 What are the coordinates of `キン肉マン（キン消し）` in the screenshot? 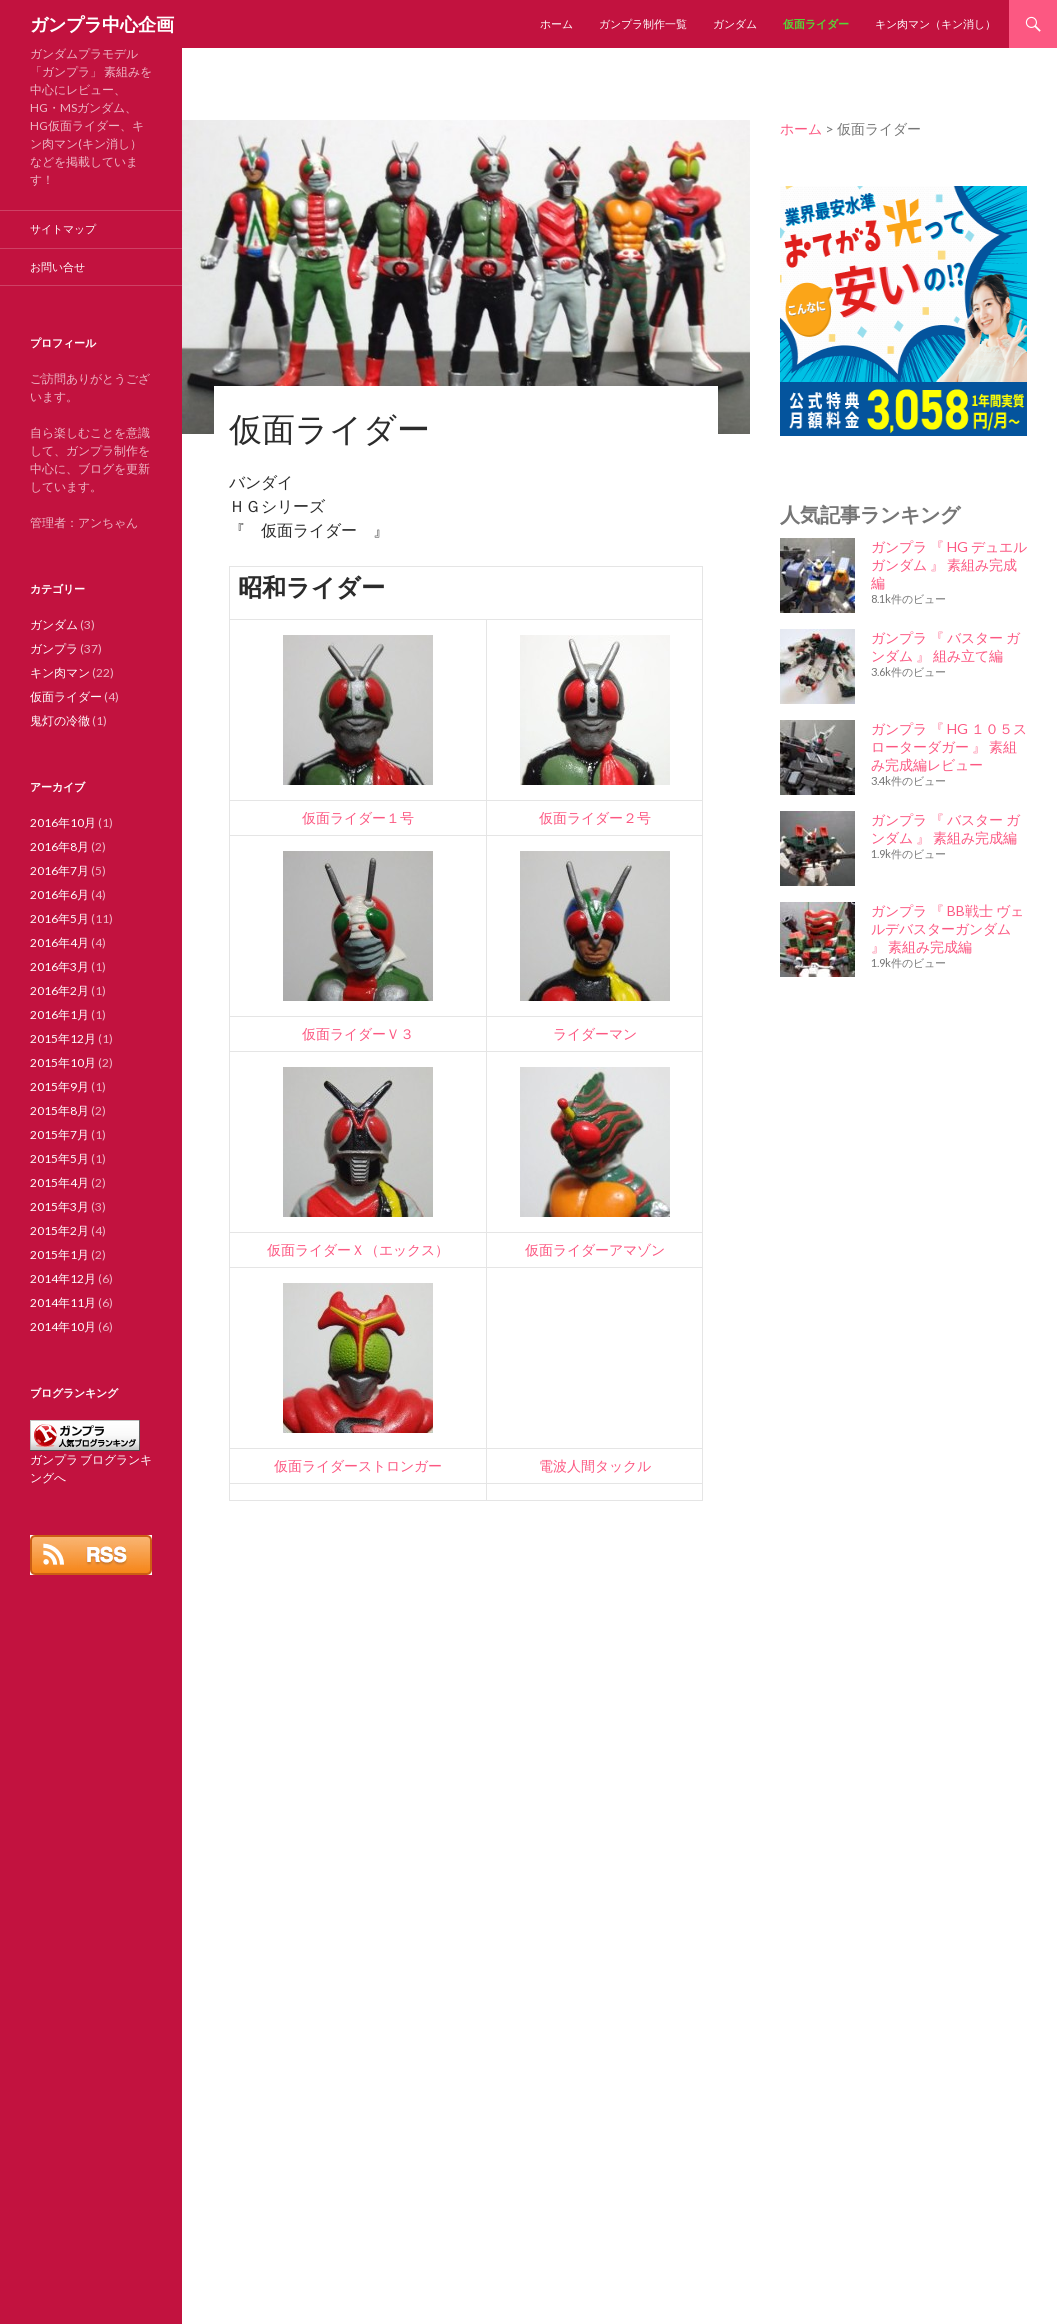 It's located at (935, 23).